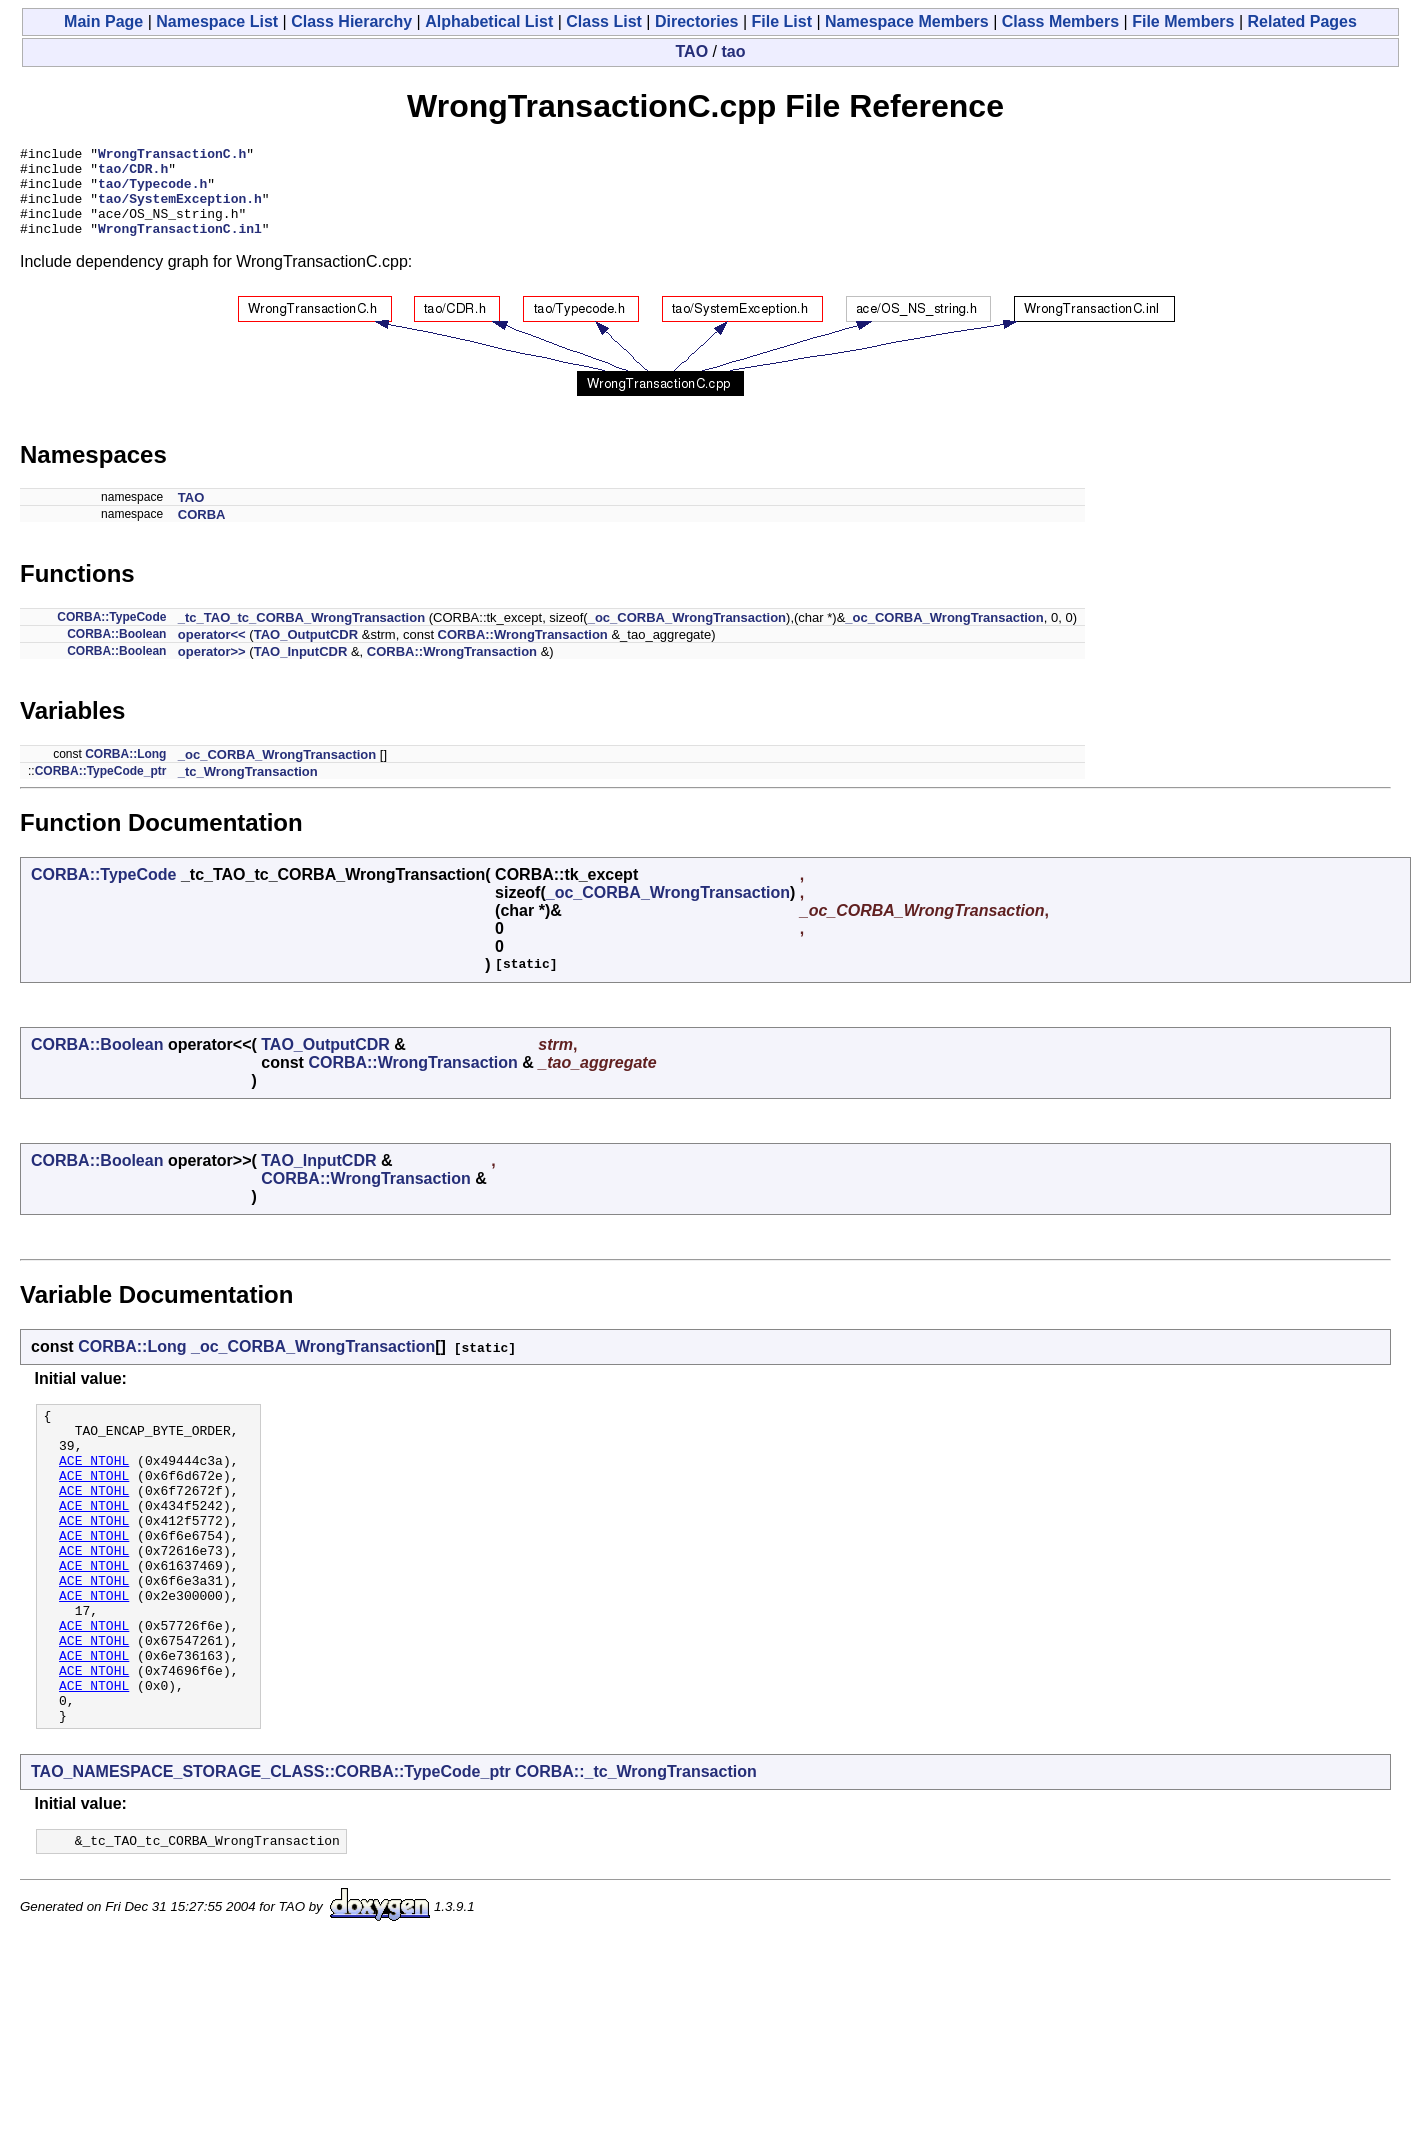 This screenshot has width=1411, height=2152. I want to click on CORBA::TypeCode, so click(111, 635).